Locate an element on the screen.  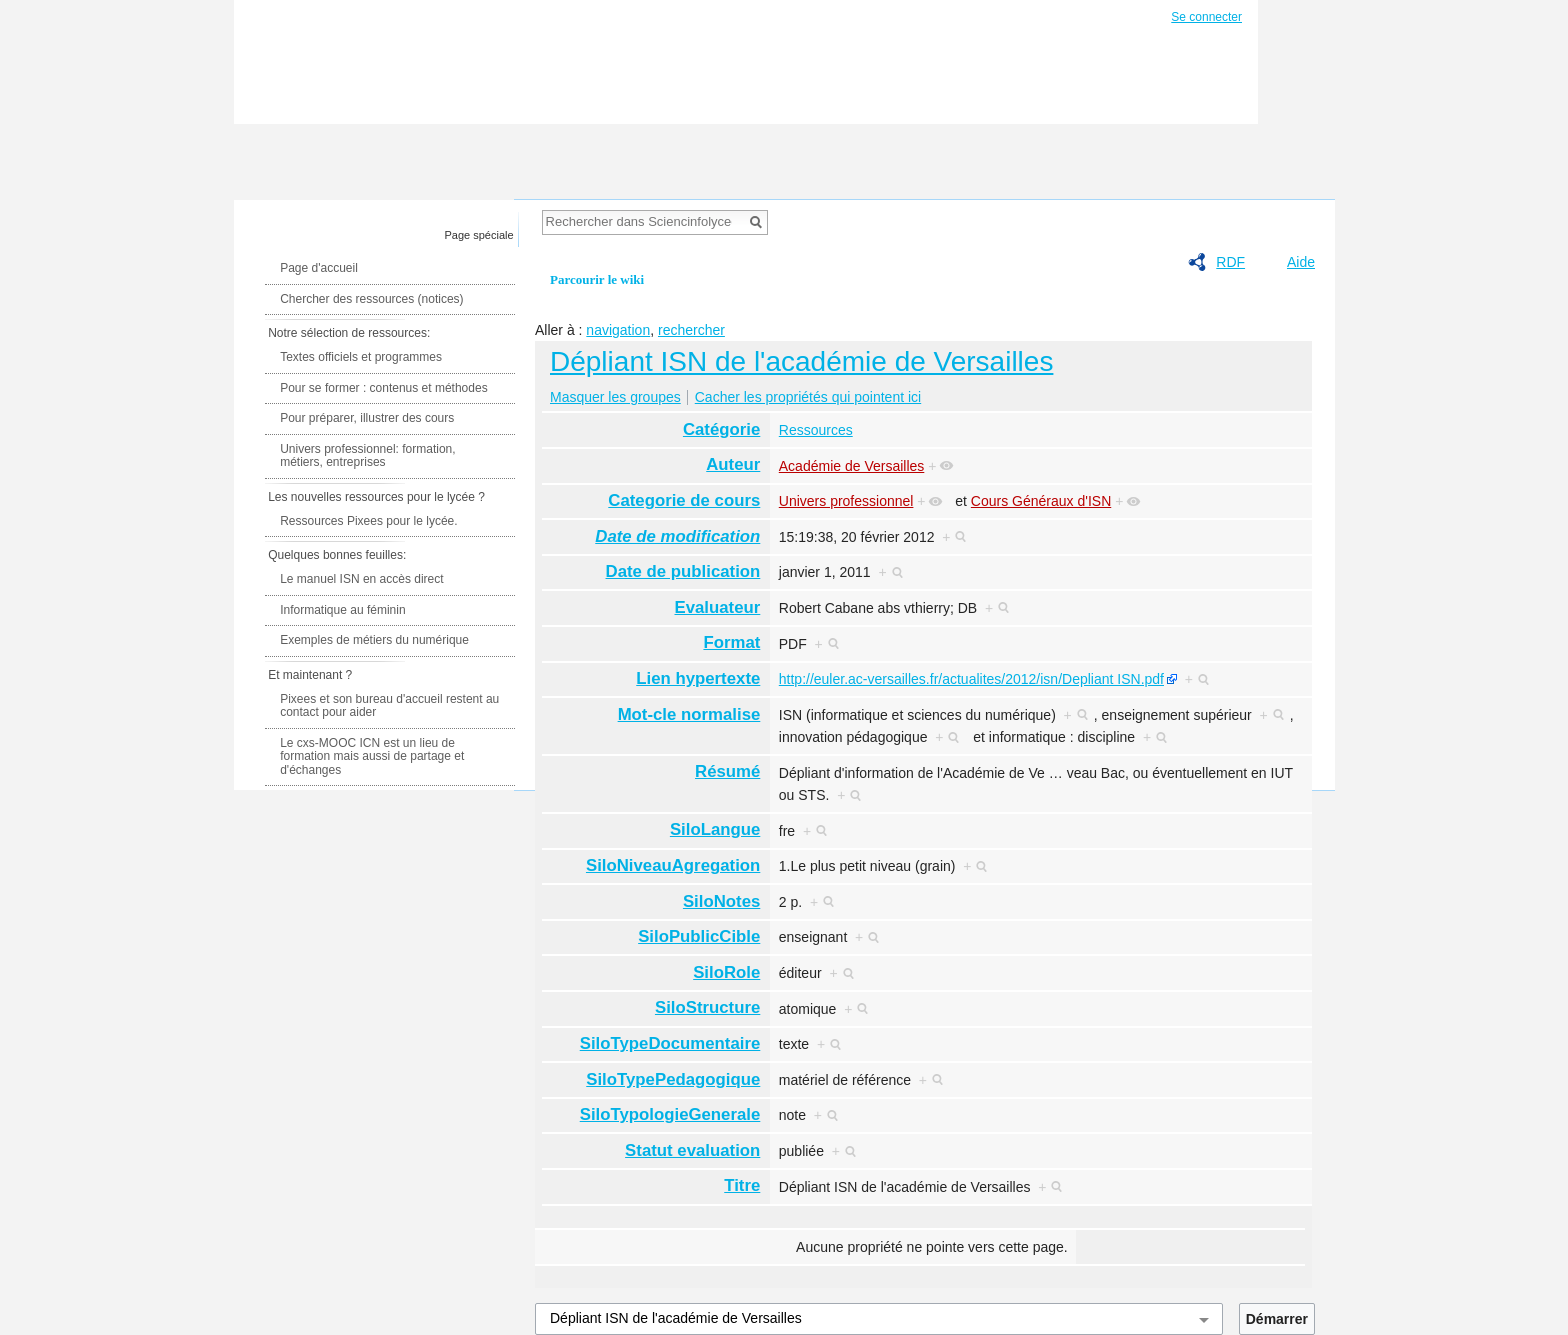
Page spéciale is located at coordinates (479, 235).